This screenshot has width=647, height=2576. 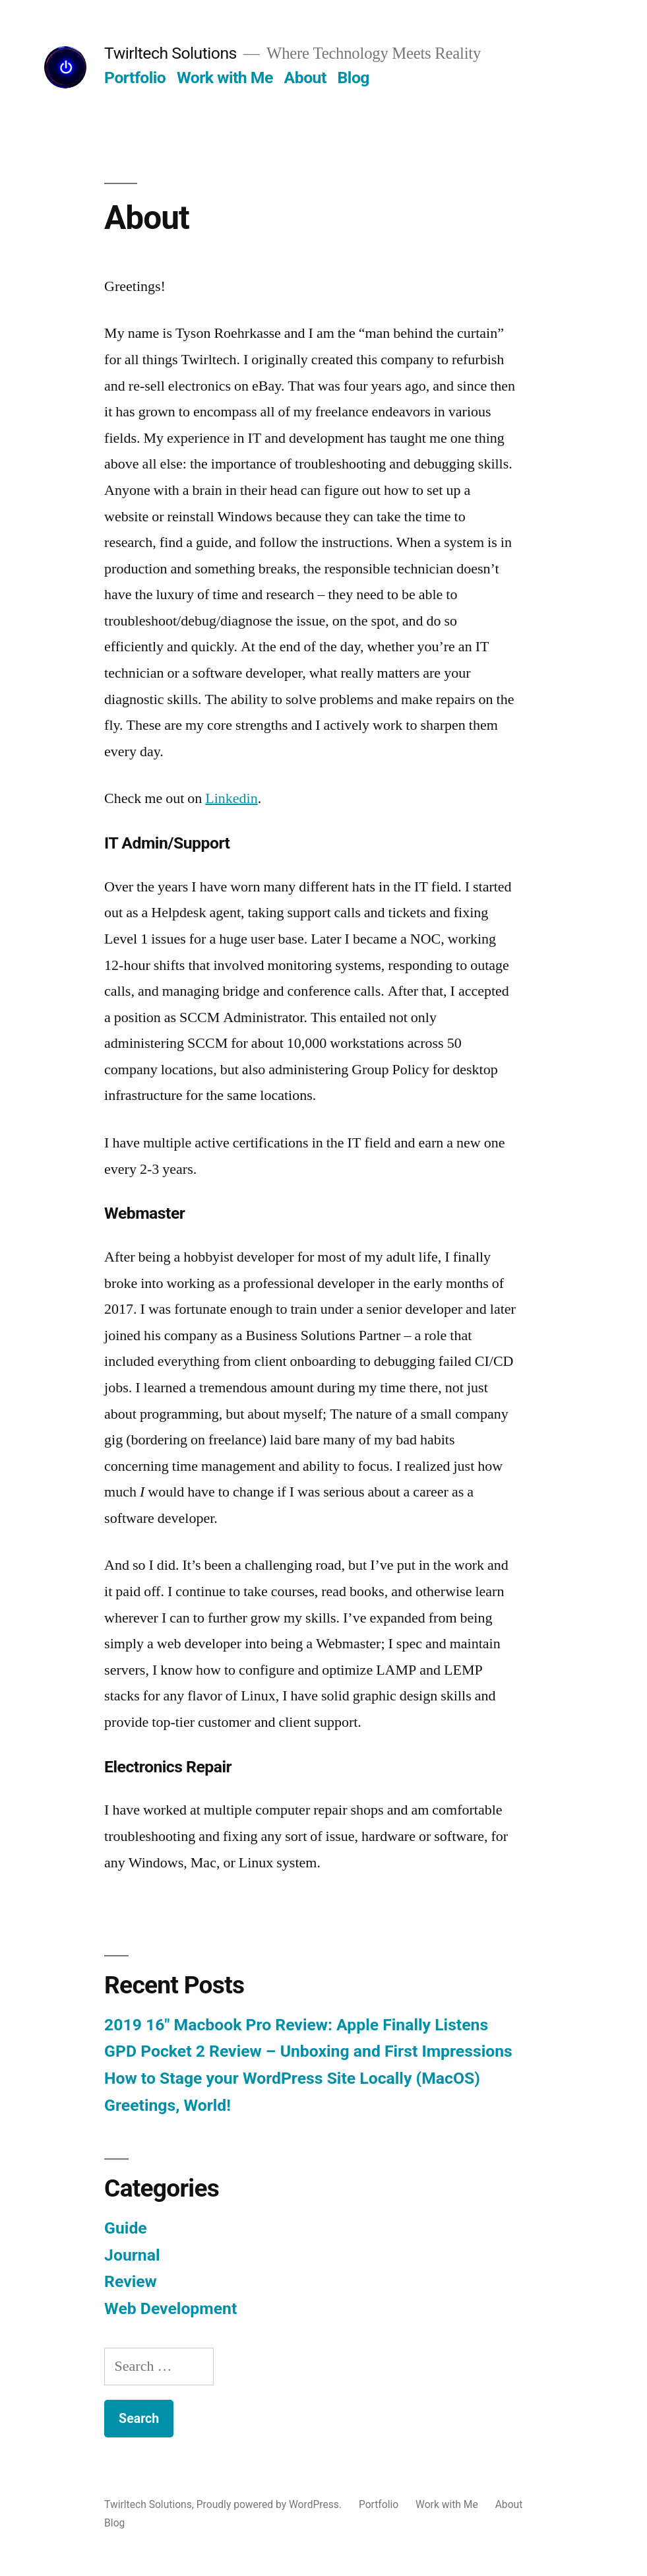 I want to click on Proudly powered by WordPress., so click(x=270, y=2504).